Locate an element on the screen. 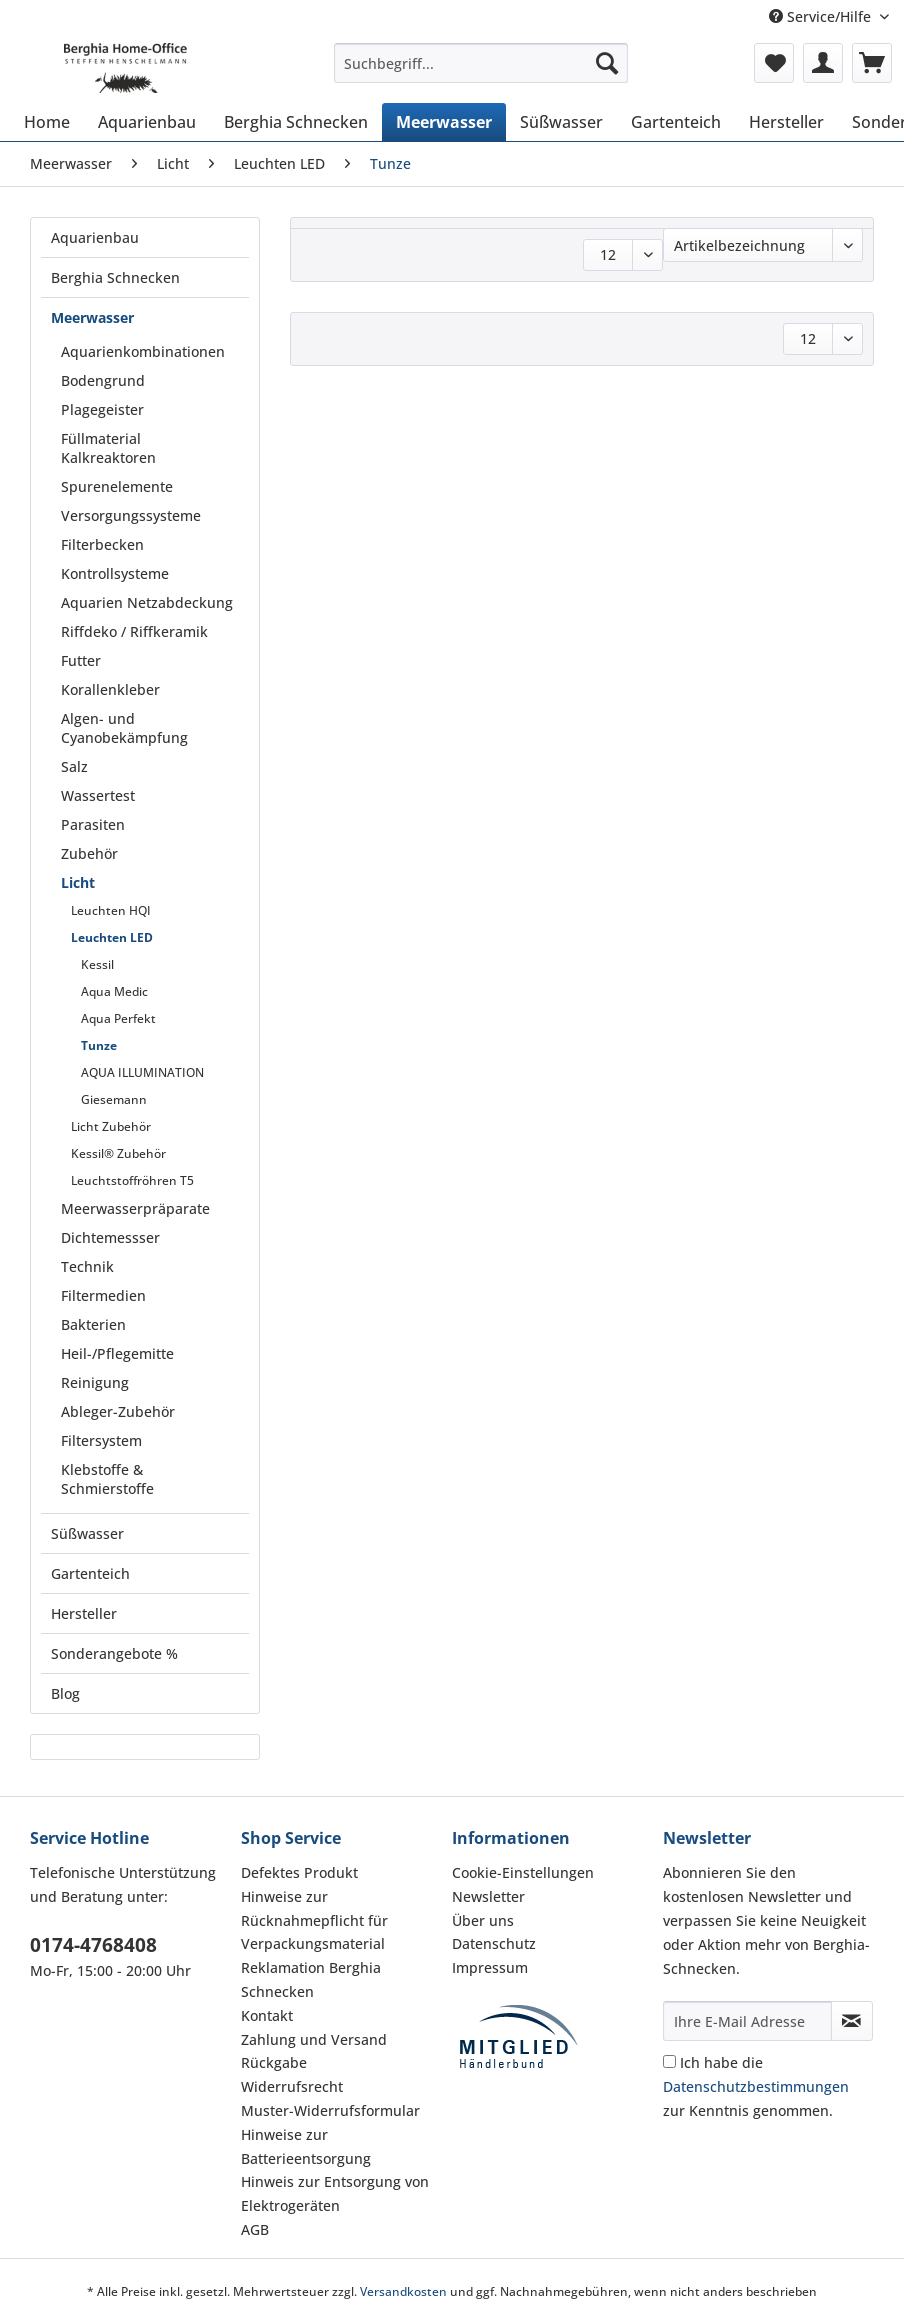 This screenshot has width=904, height=2324. Berghia Schnecken is located at coordinates (115, 277).